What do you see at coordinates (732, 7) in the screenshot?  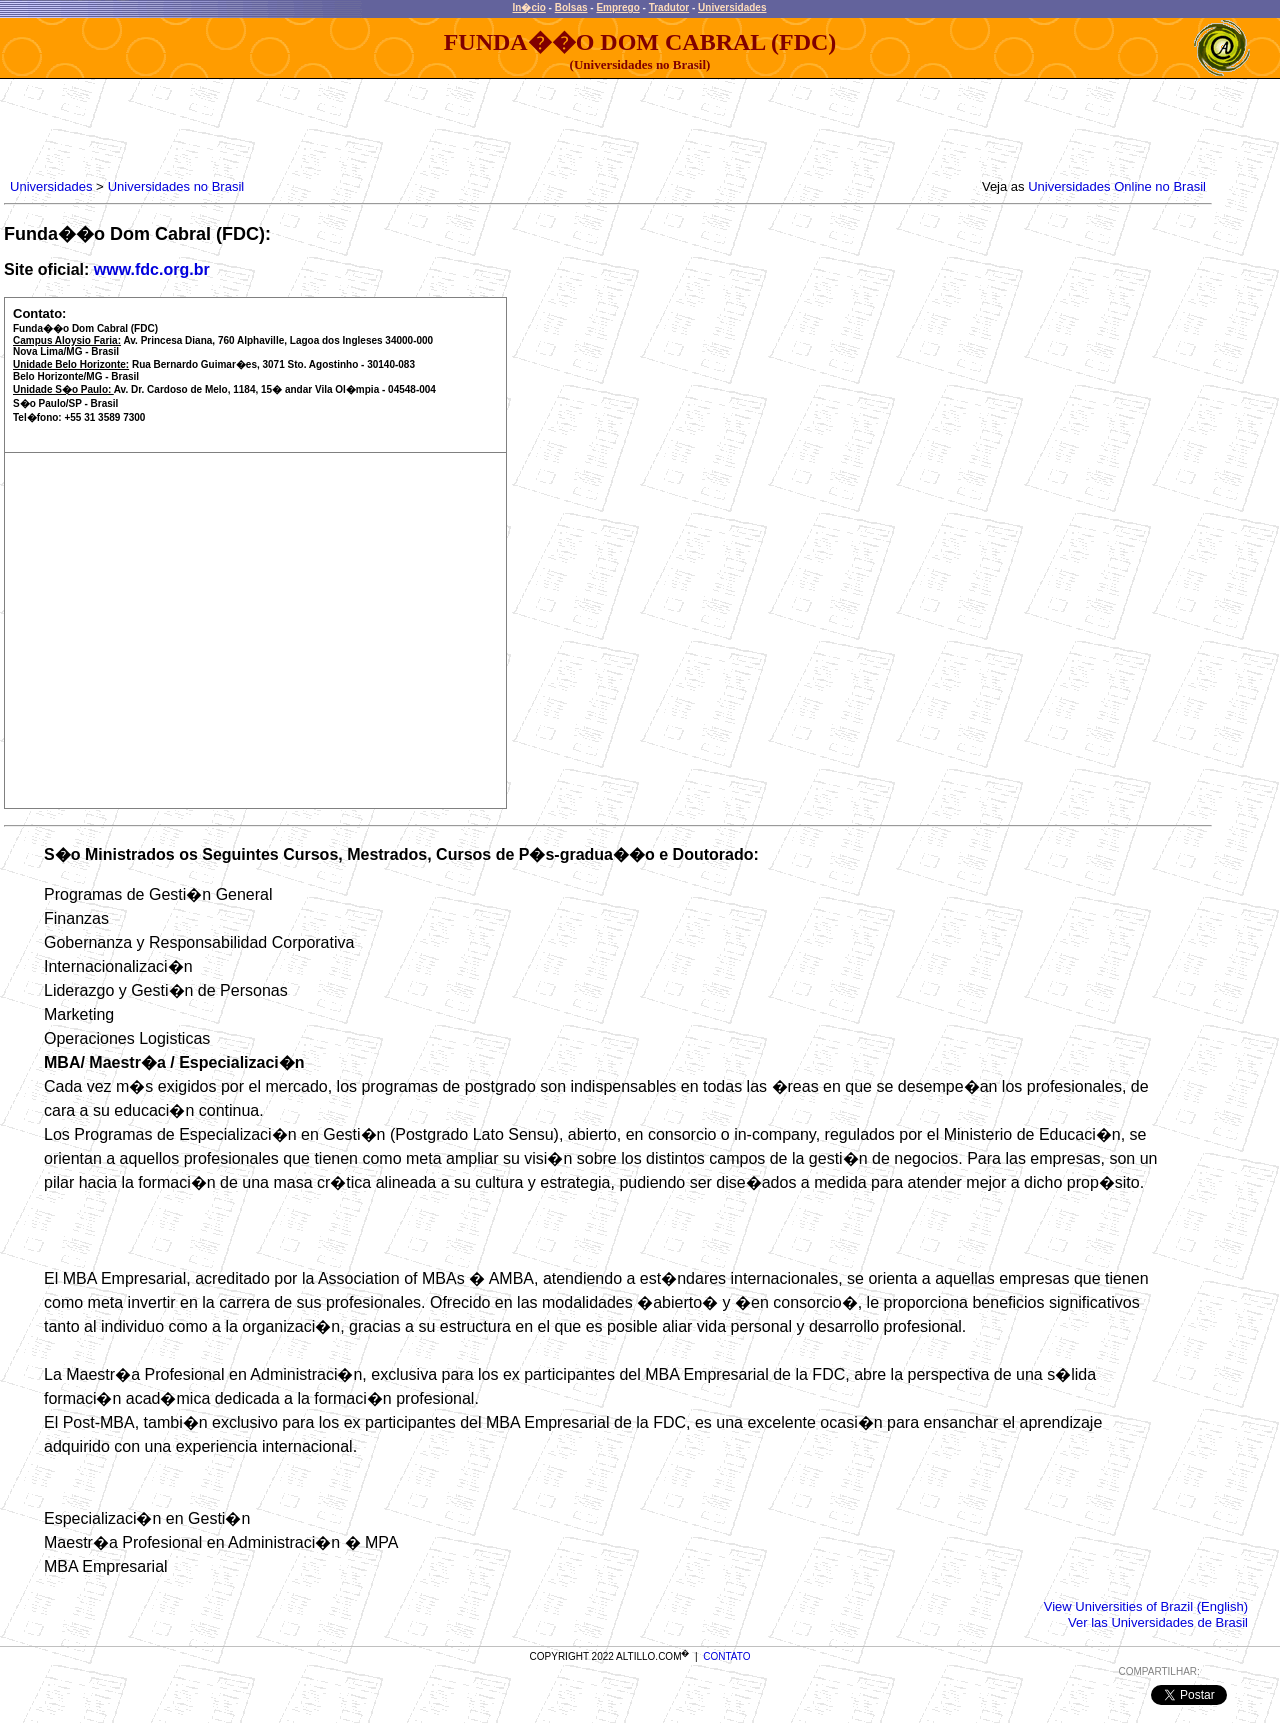 I see `Universidades` at bounding box center [732, 7].